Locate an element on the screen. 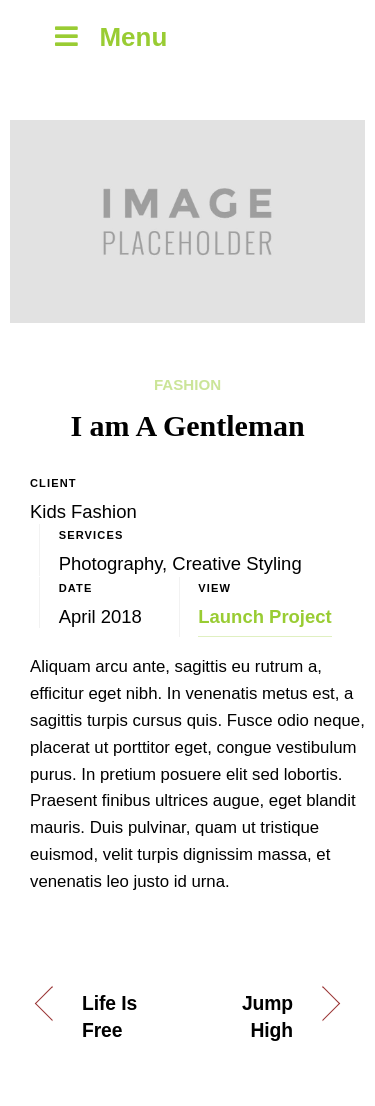  I am A Gentleman is located at coordinates (187, 425).